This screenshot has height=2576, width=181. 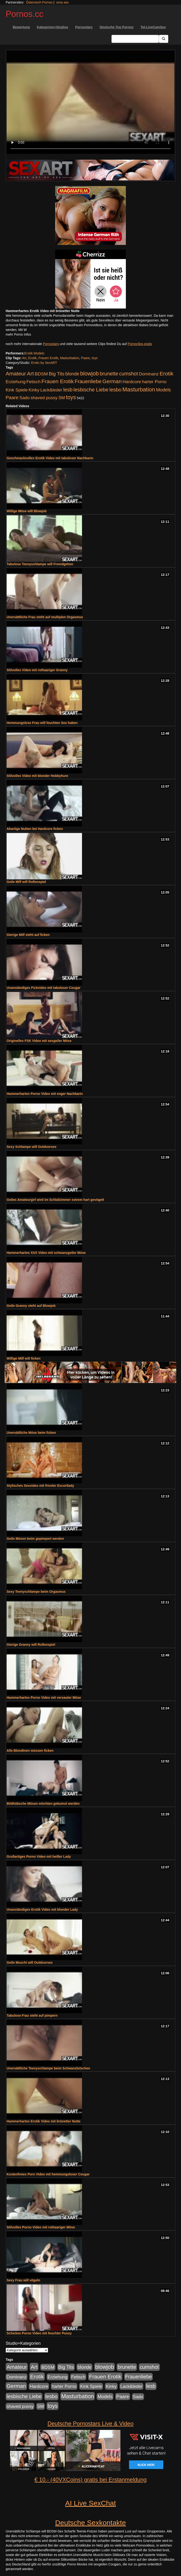 I want to click on Art [Art (543 Einträge)], so click(x=30, y=373).